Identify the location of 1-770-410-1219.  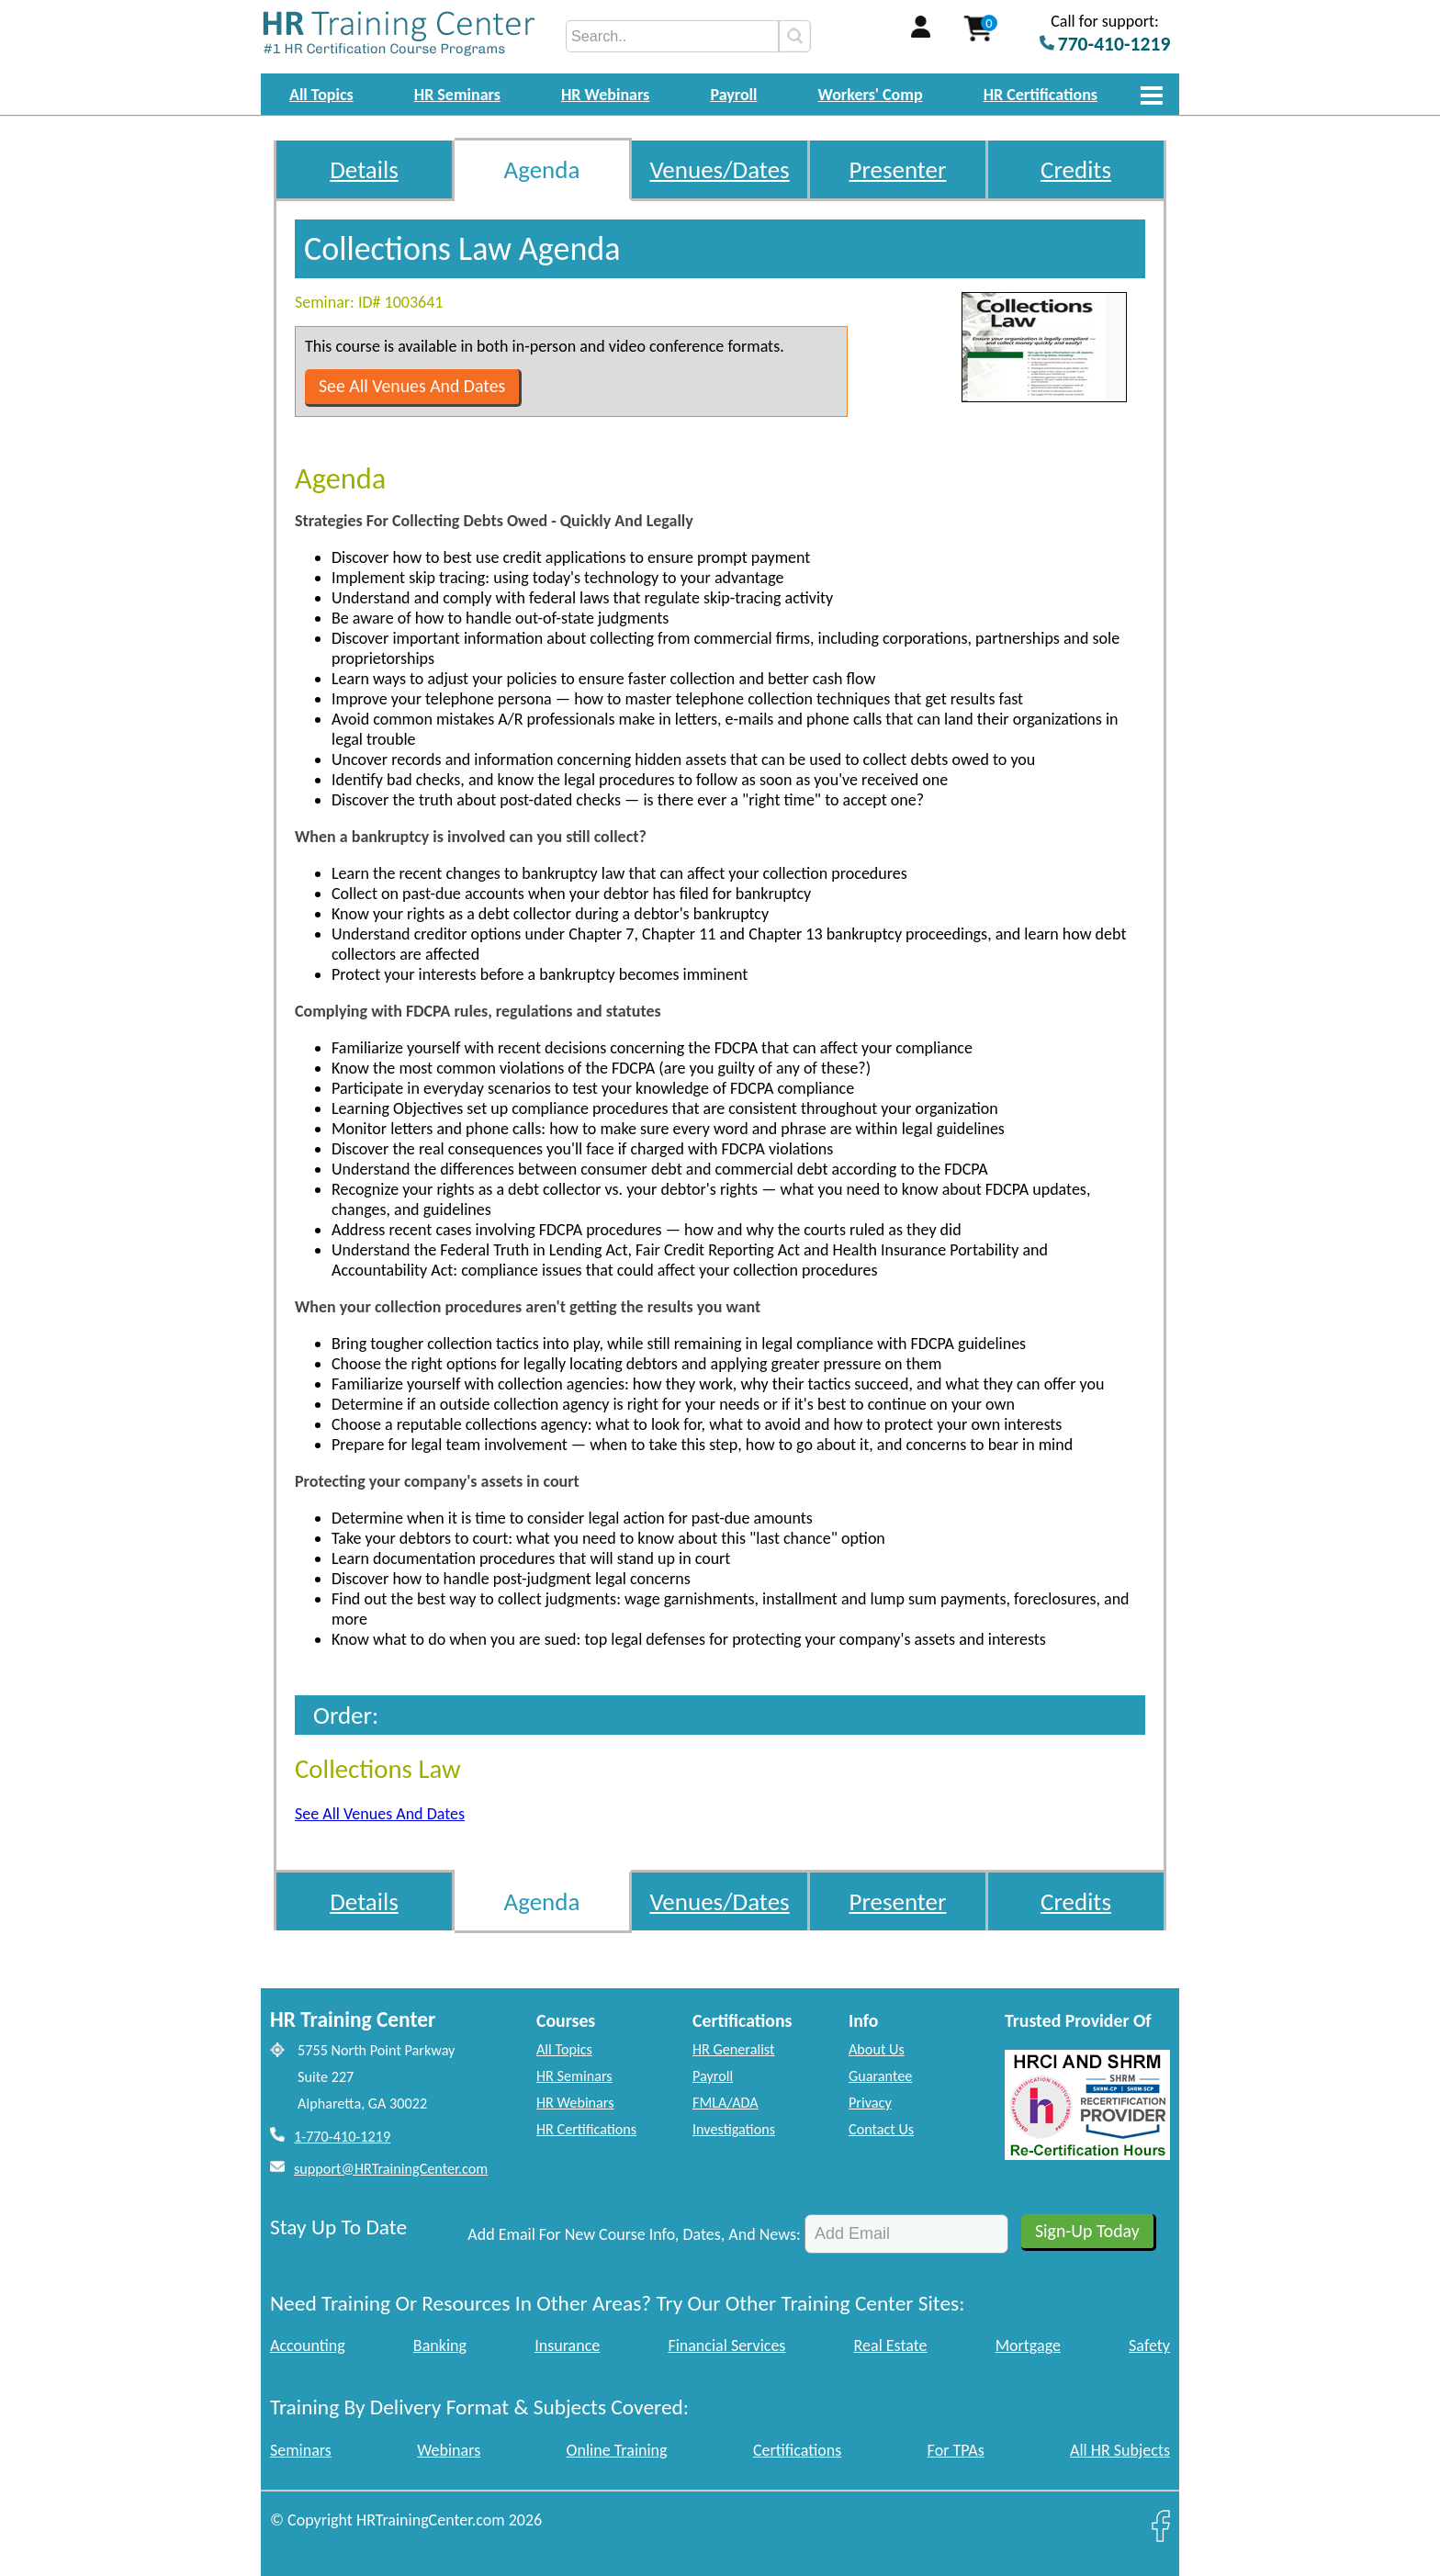
(342, 2136).